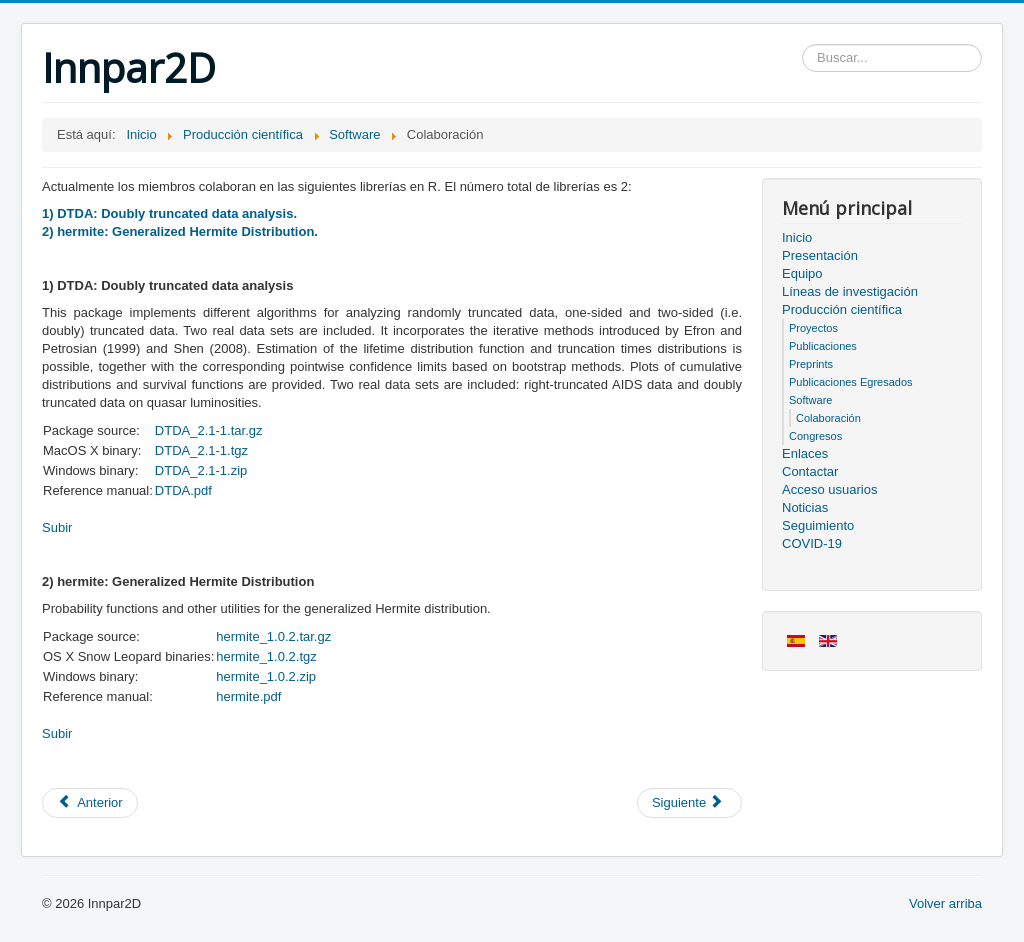  I want to click on Software, so click(810, 400).